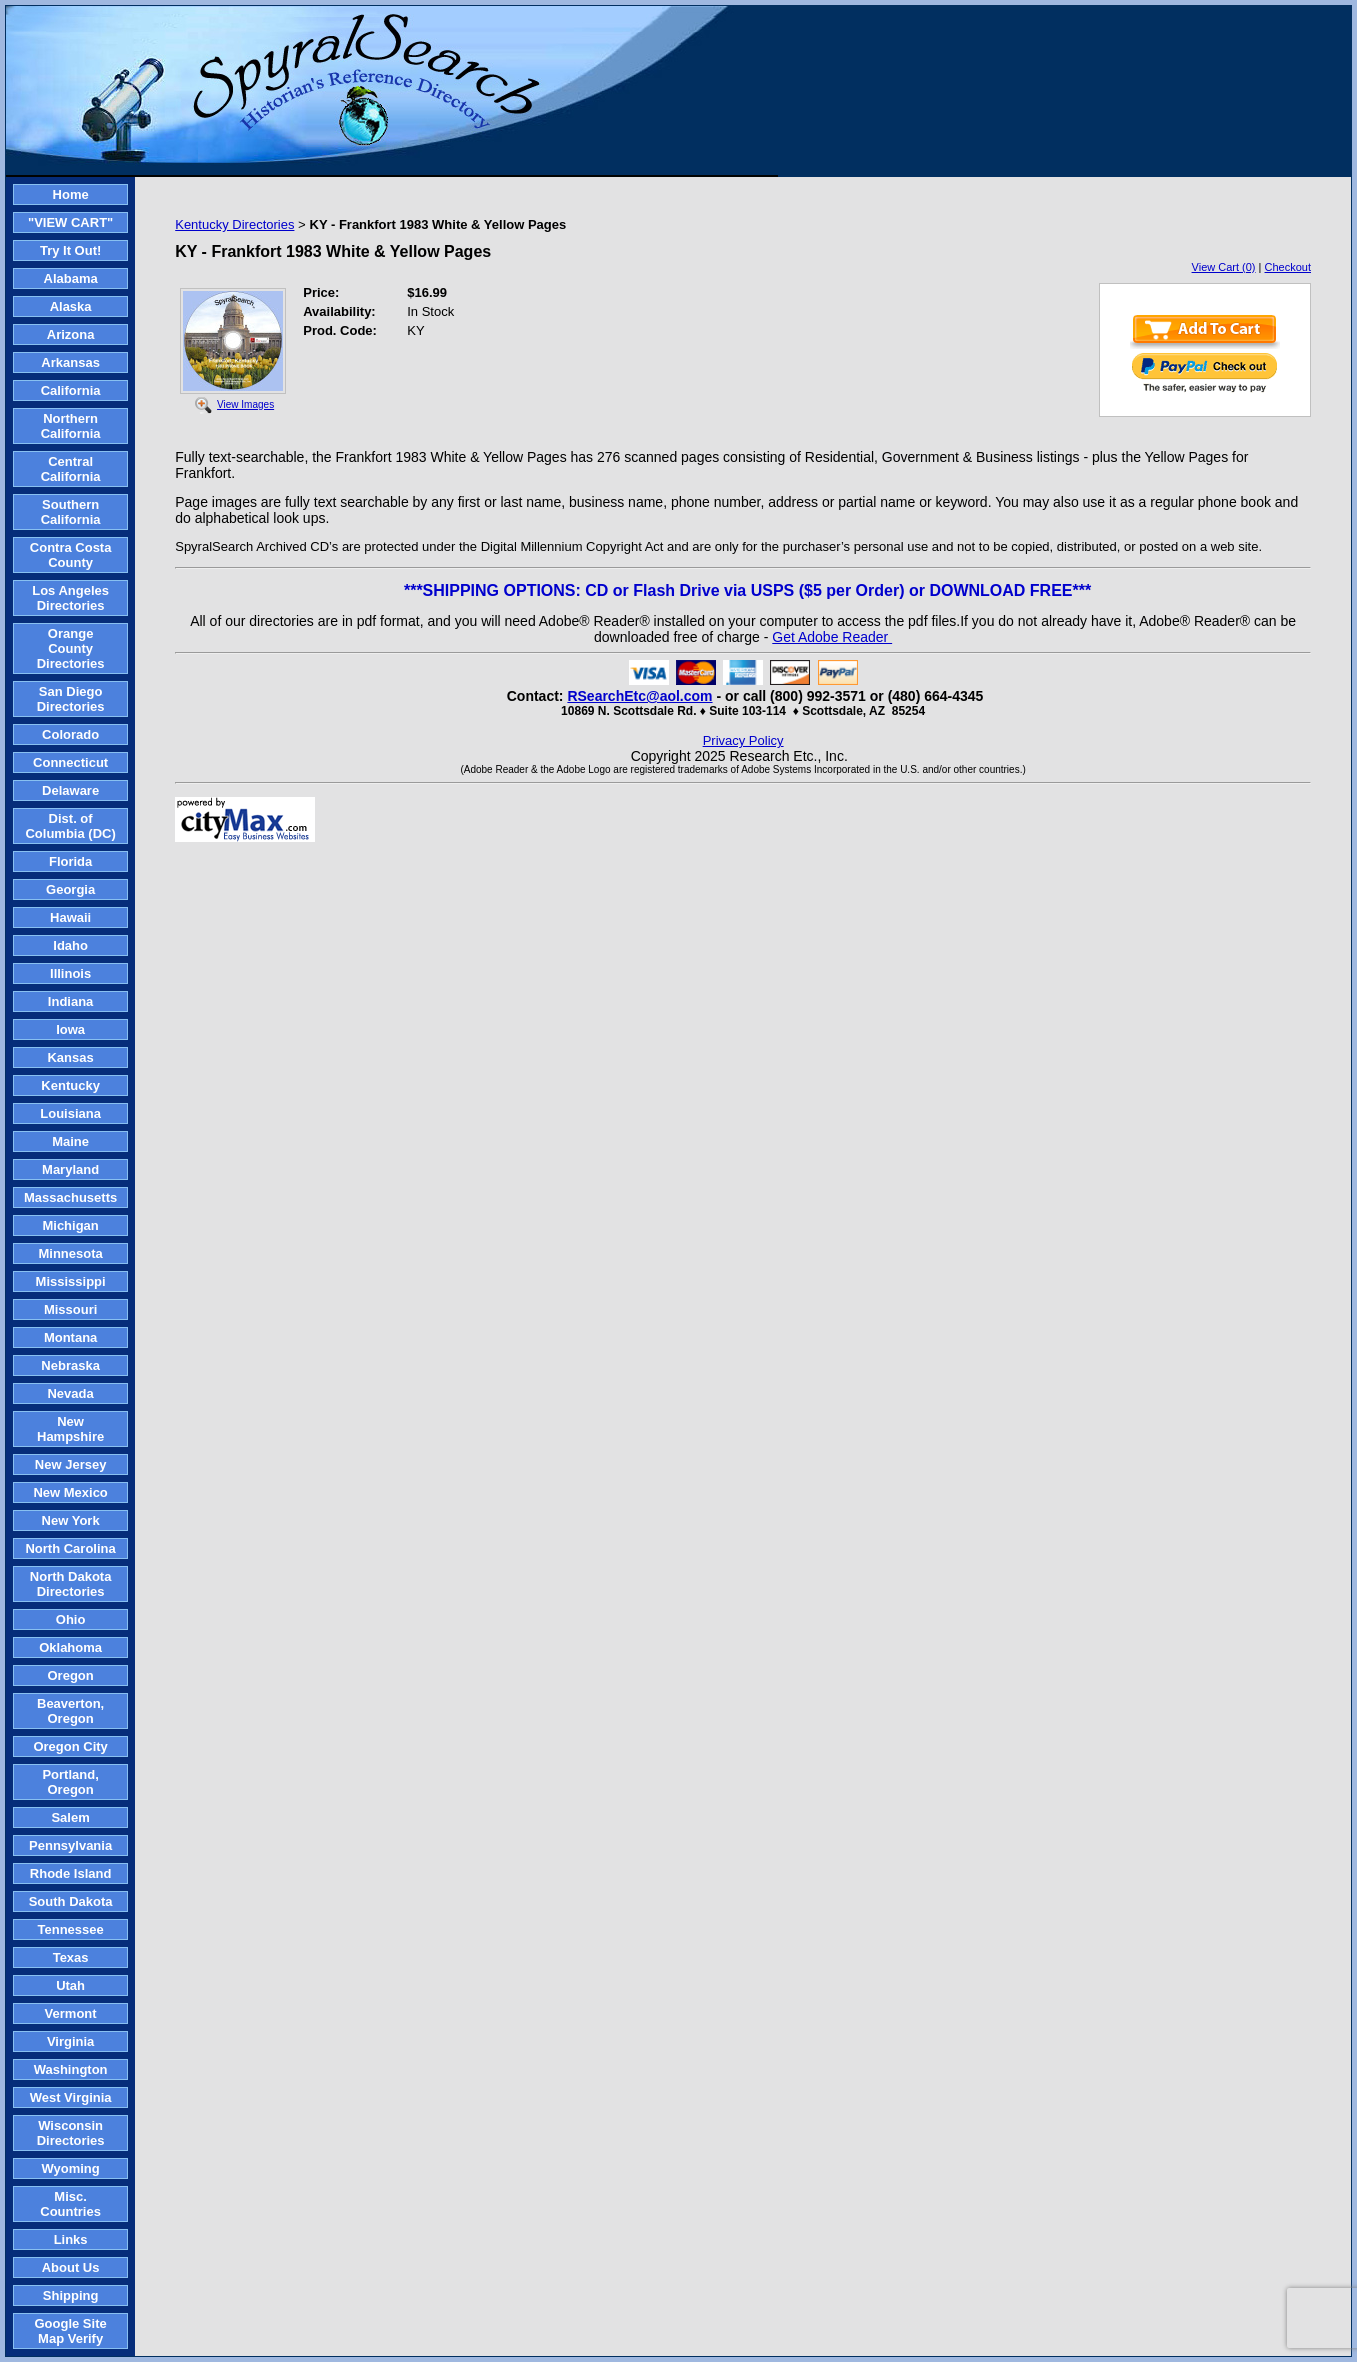 The height and width of the screenshot is (2362, 1357). What do you see at coordinates (70, 1365) in the screenshot?
I see `Nebraska` at bounding box center [70, 1365].